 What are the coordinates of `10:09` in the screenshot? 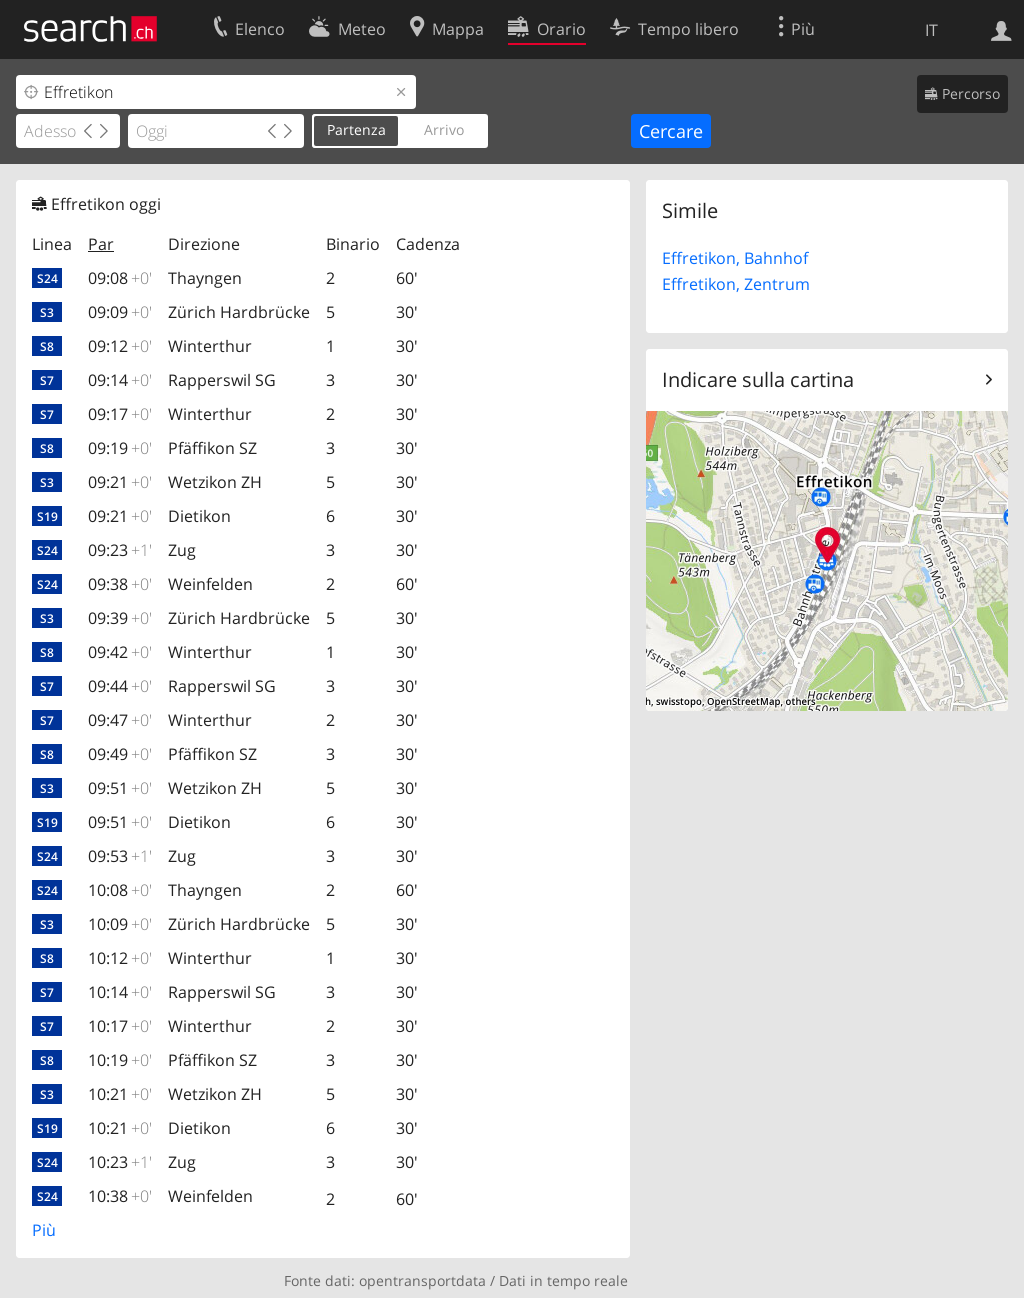 It's located at (120, 924).